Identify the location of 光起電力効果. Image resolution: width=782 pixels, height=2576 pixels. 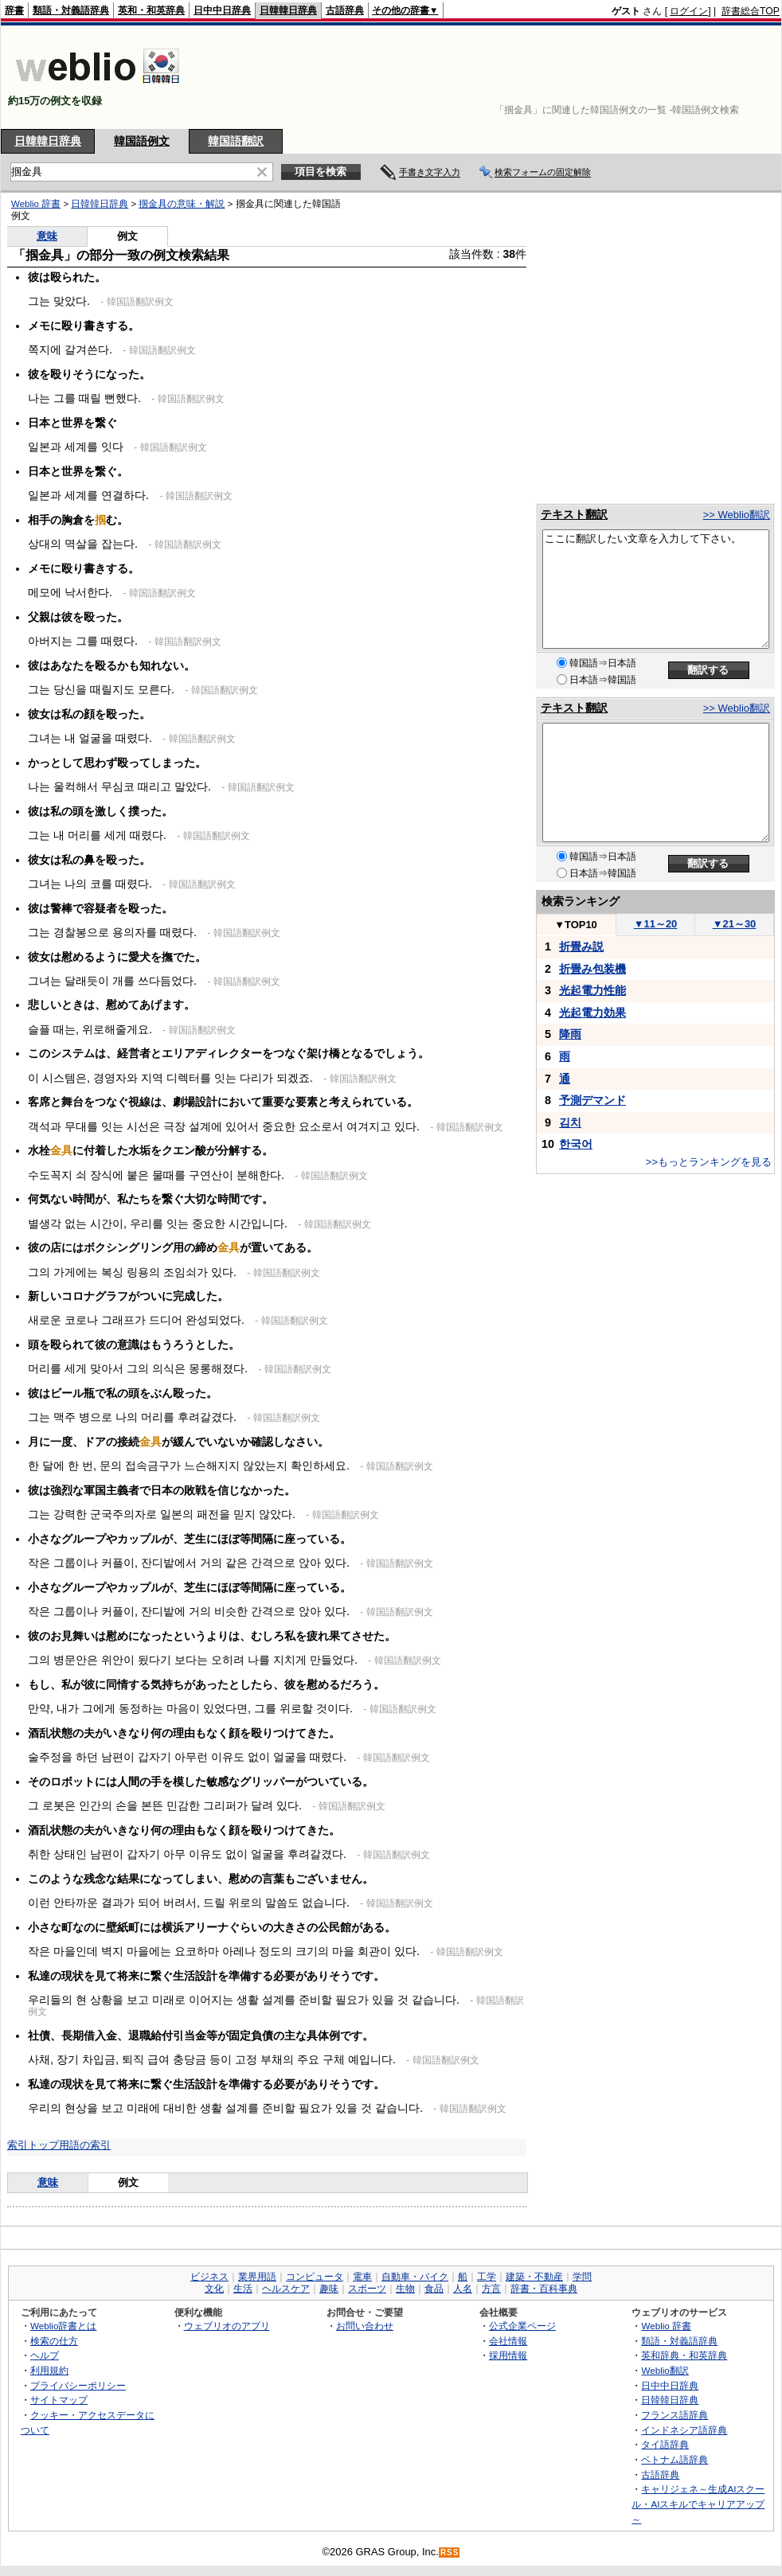
(592, 1012).